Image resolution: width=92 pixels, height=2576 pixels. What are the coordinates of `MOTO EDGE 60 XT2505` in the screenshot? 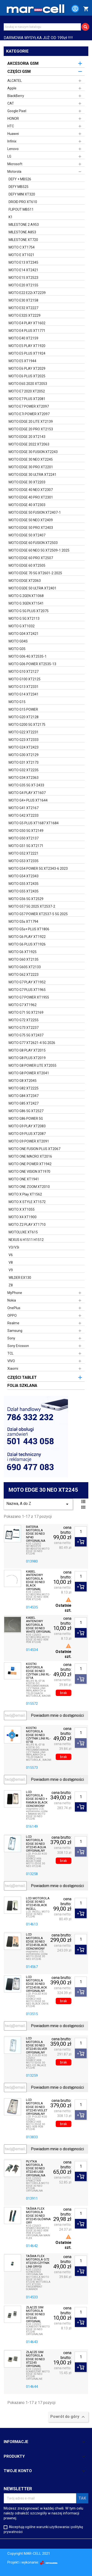 It's located at (27, 565).